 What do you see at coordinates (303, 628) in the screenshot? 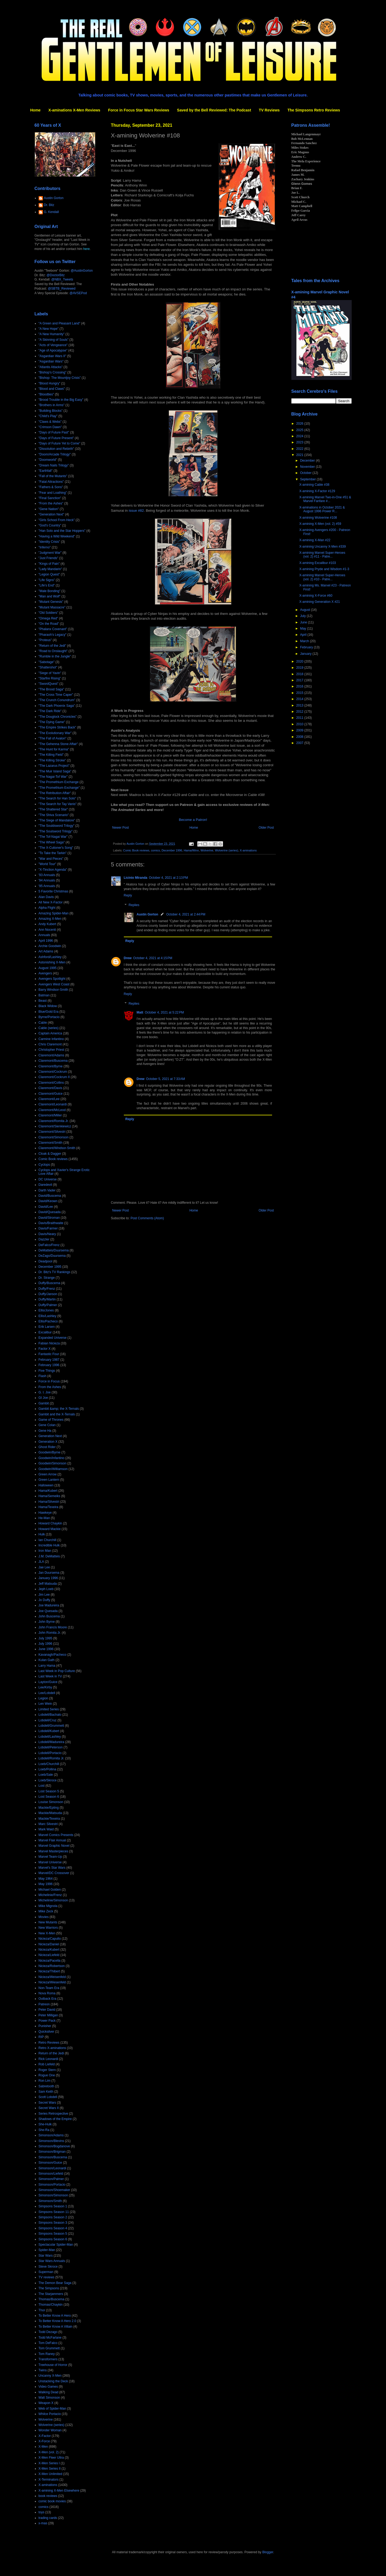
I see `May` at bounding box center [303, 628].